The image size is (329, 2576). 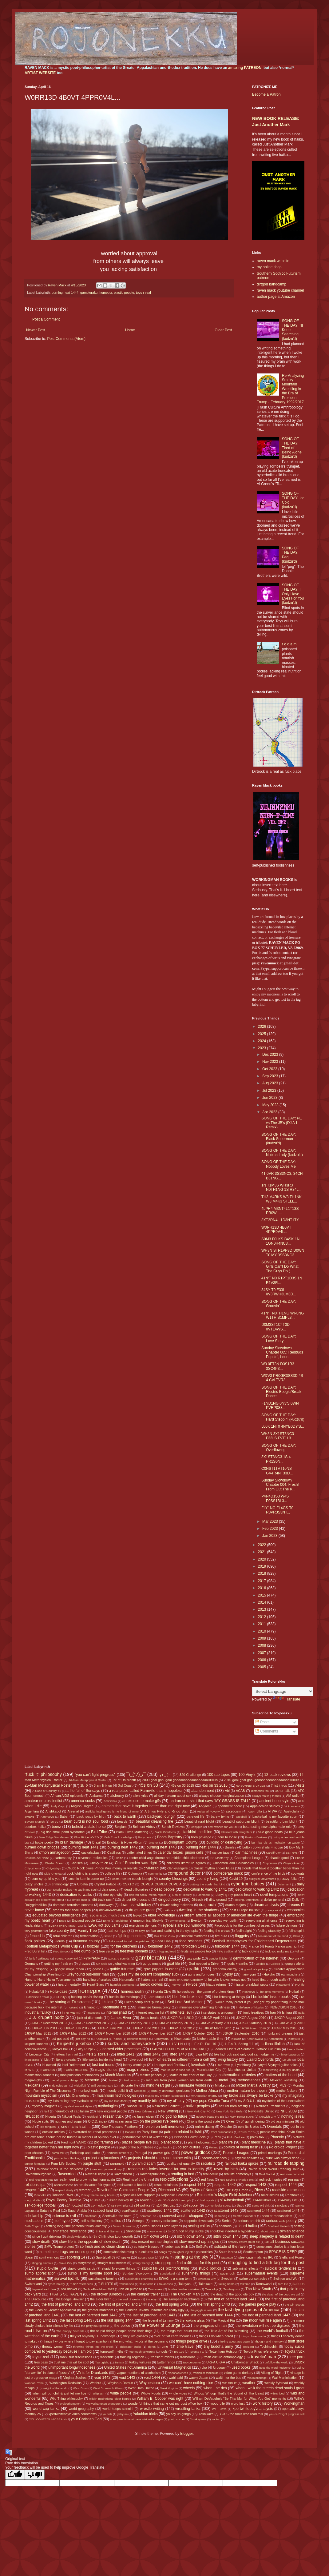 What do you see at coordinates (69, 2299) in the screenshot?
I see `The Doogie Howser` at bounding box center [69, 2299].